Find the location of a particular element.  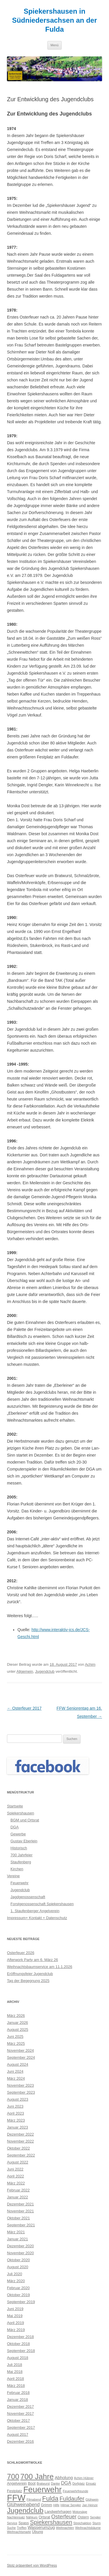

Glühweinabend [Glühweinabend (5 Einträge)] is located at coordinates (23, 2504).